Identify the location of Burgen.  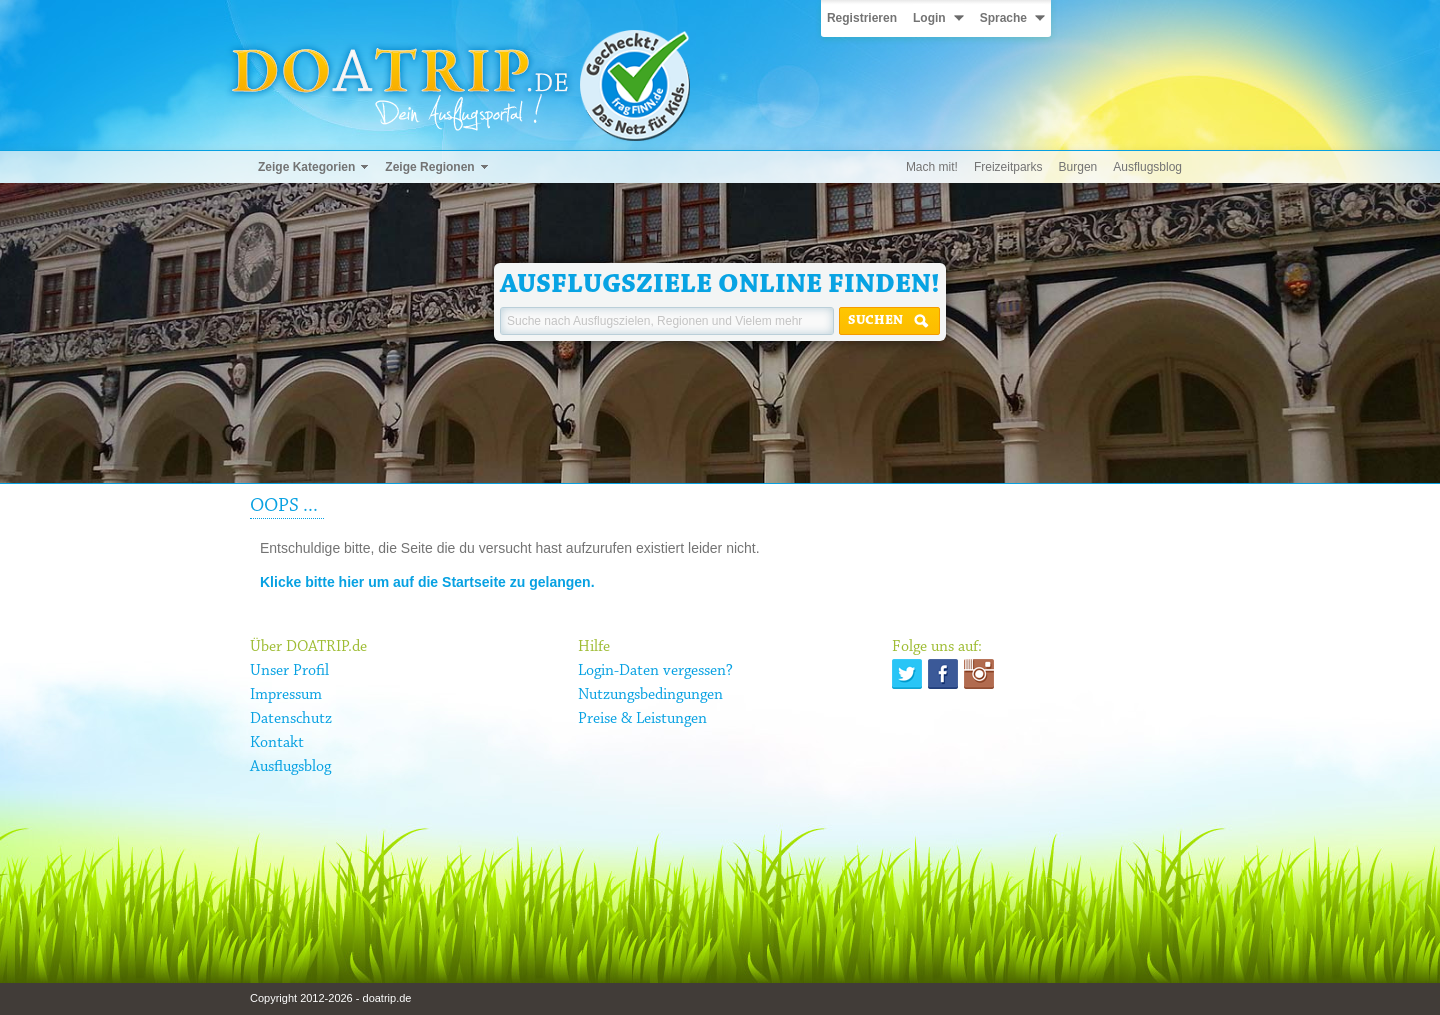
(1078, 167).